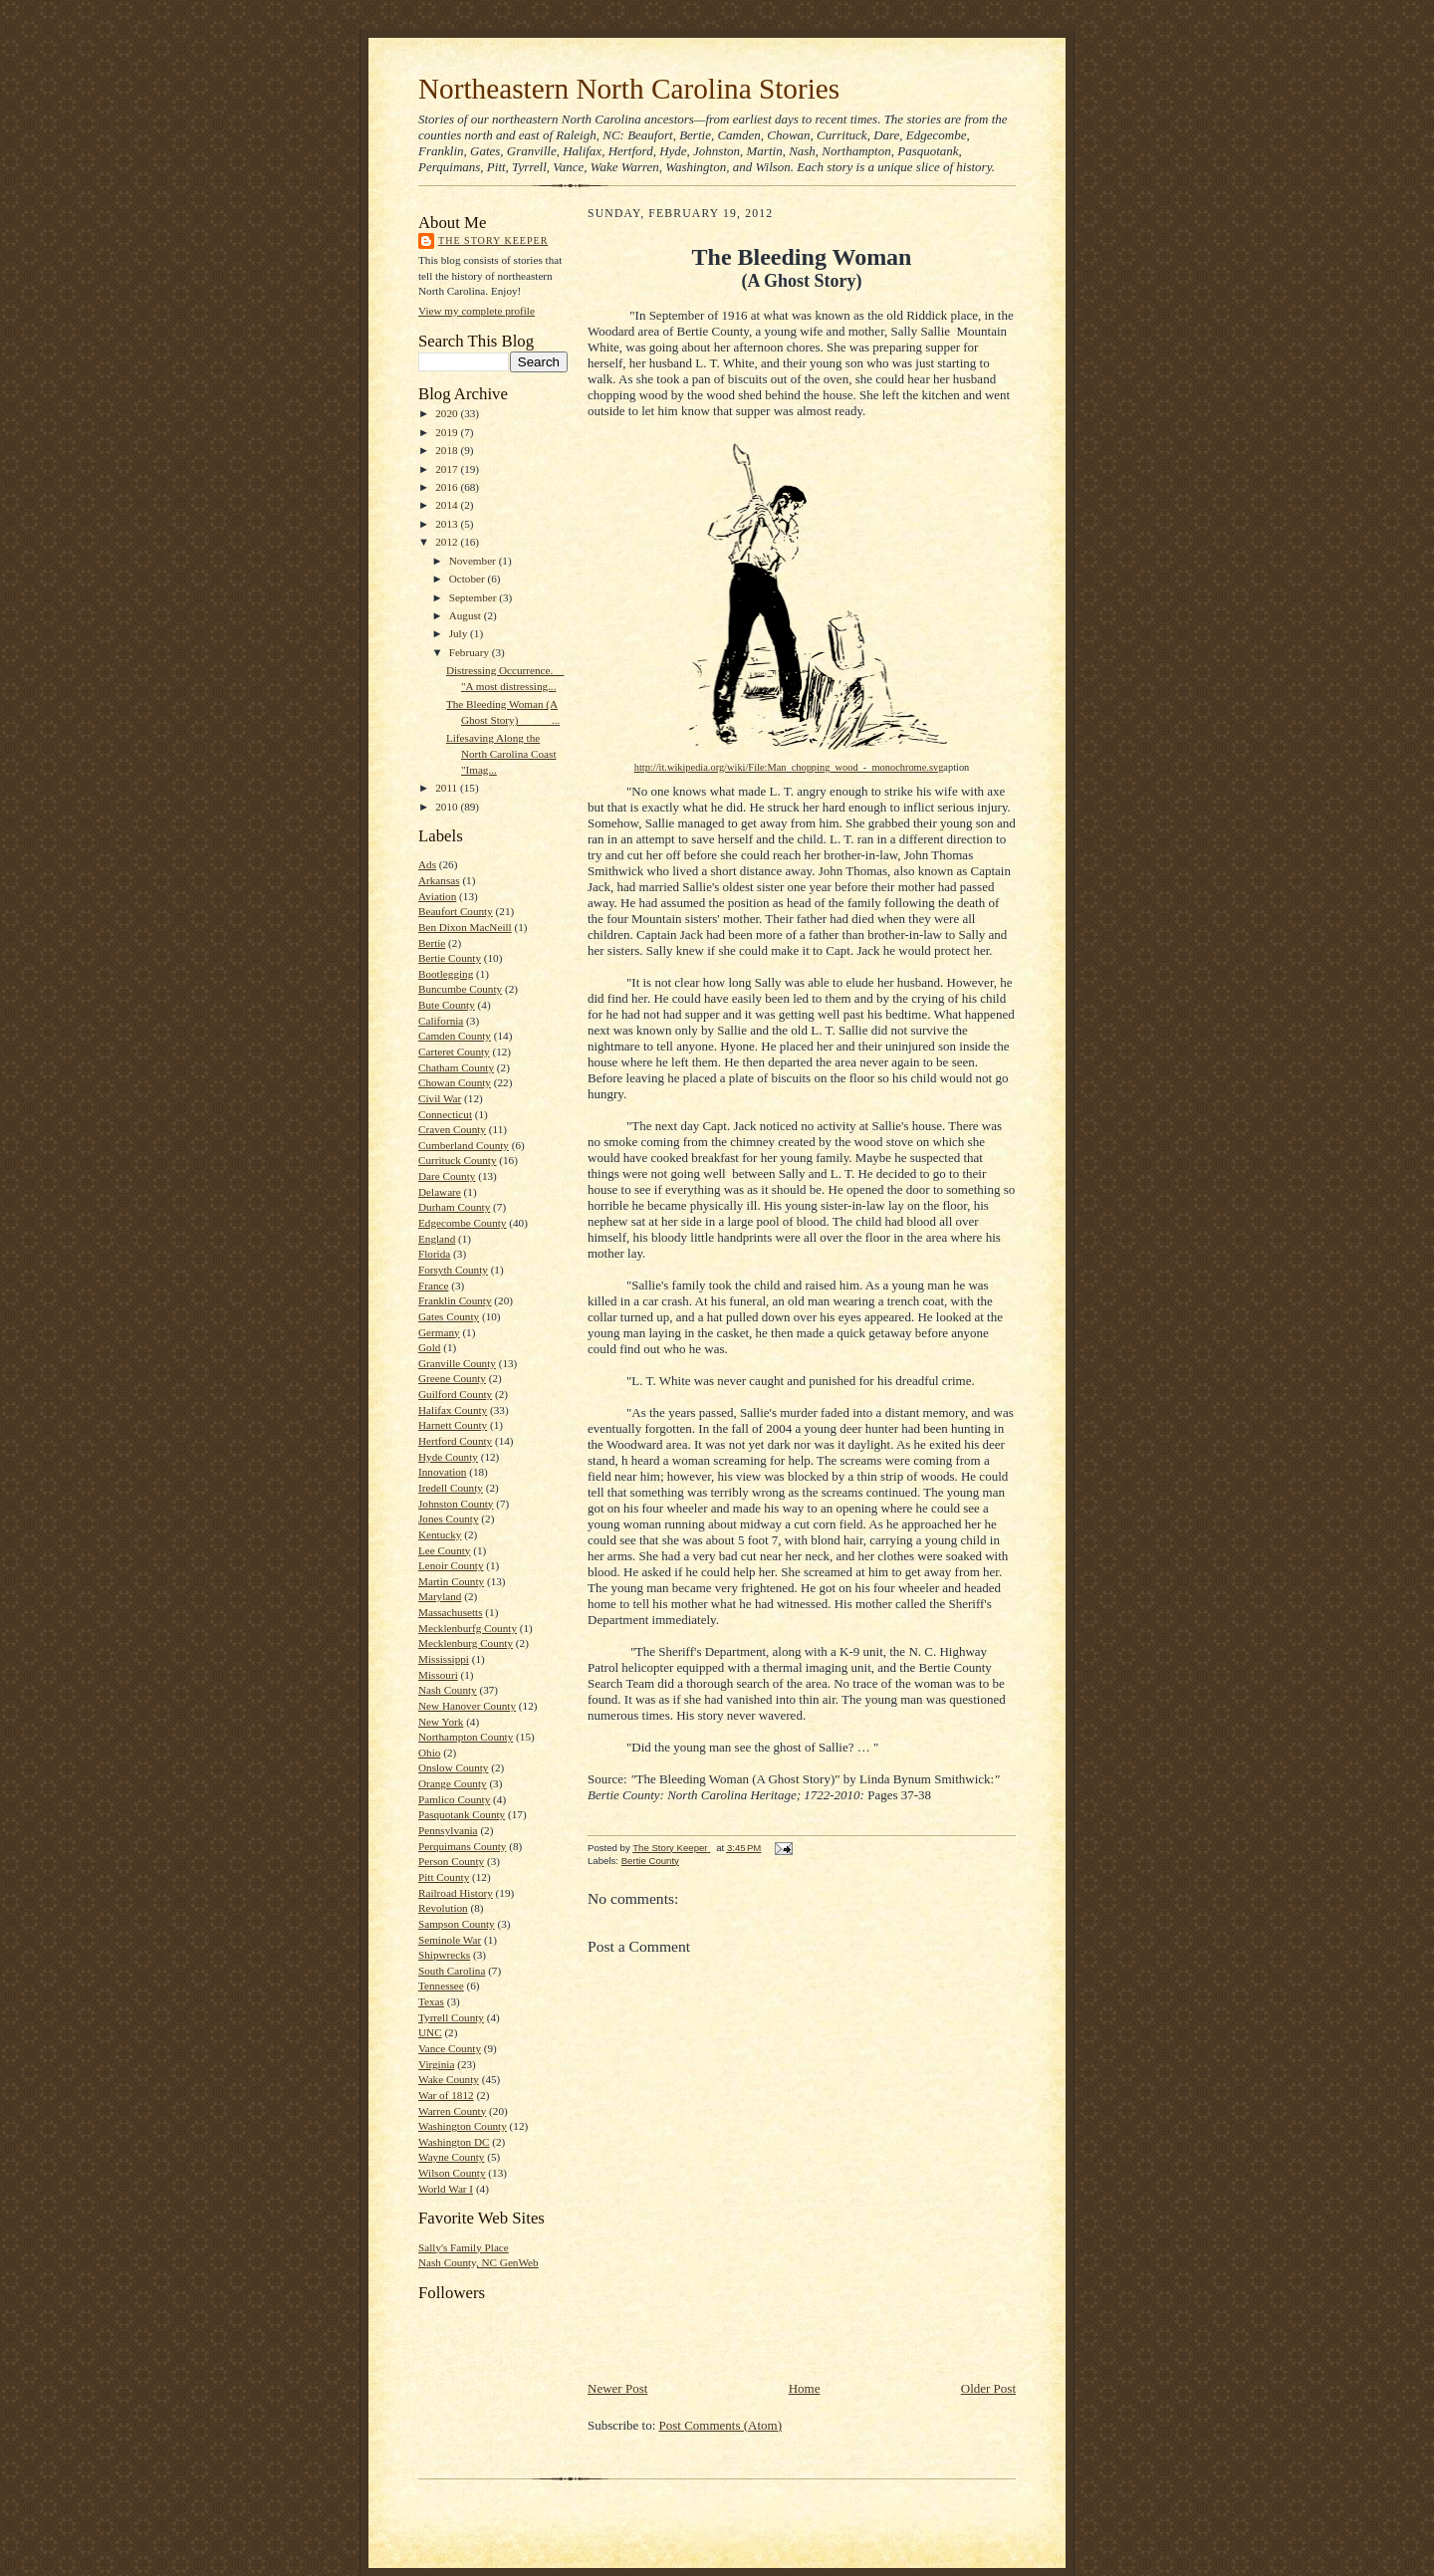 This screenshot has height=2576, width=1434. What do you see at coordinates (439, 1596) in the screenshot?
I see `Maryland` at bounding box center [439, 1596].